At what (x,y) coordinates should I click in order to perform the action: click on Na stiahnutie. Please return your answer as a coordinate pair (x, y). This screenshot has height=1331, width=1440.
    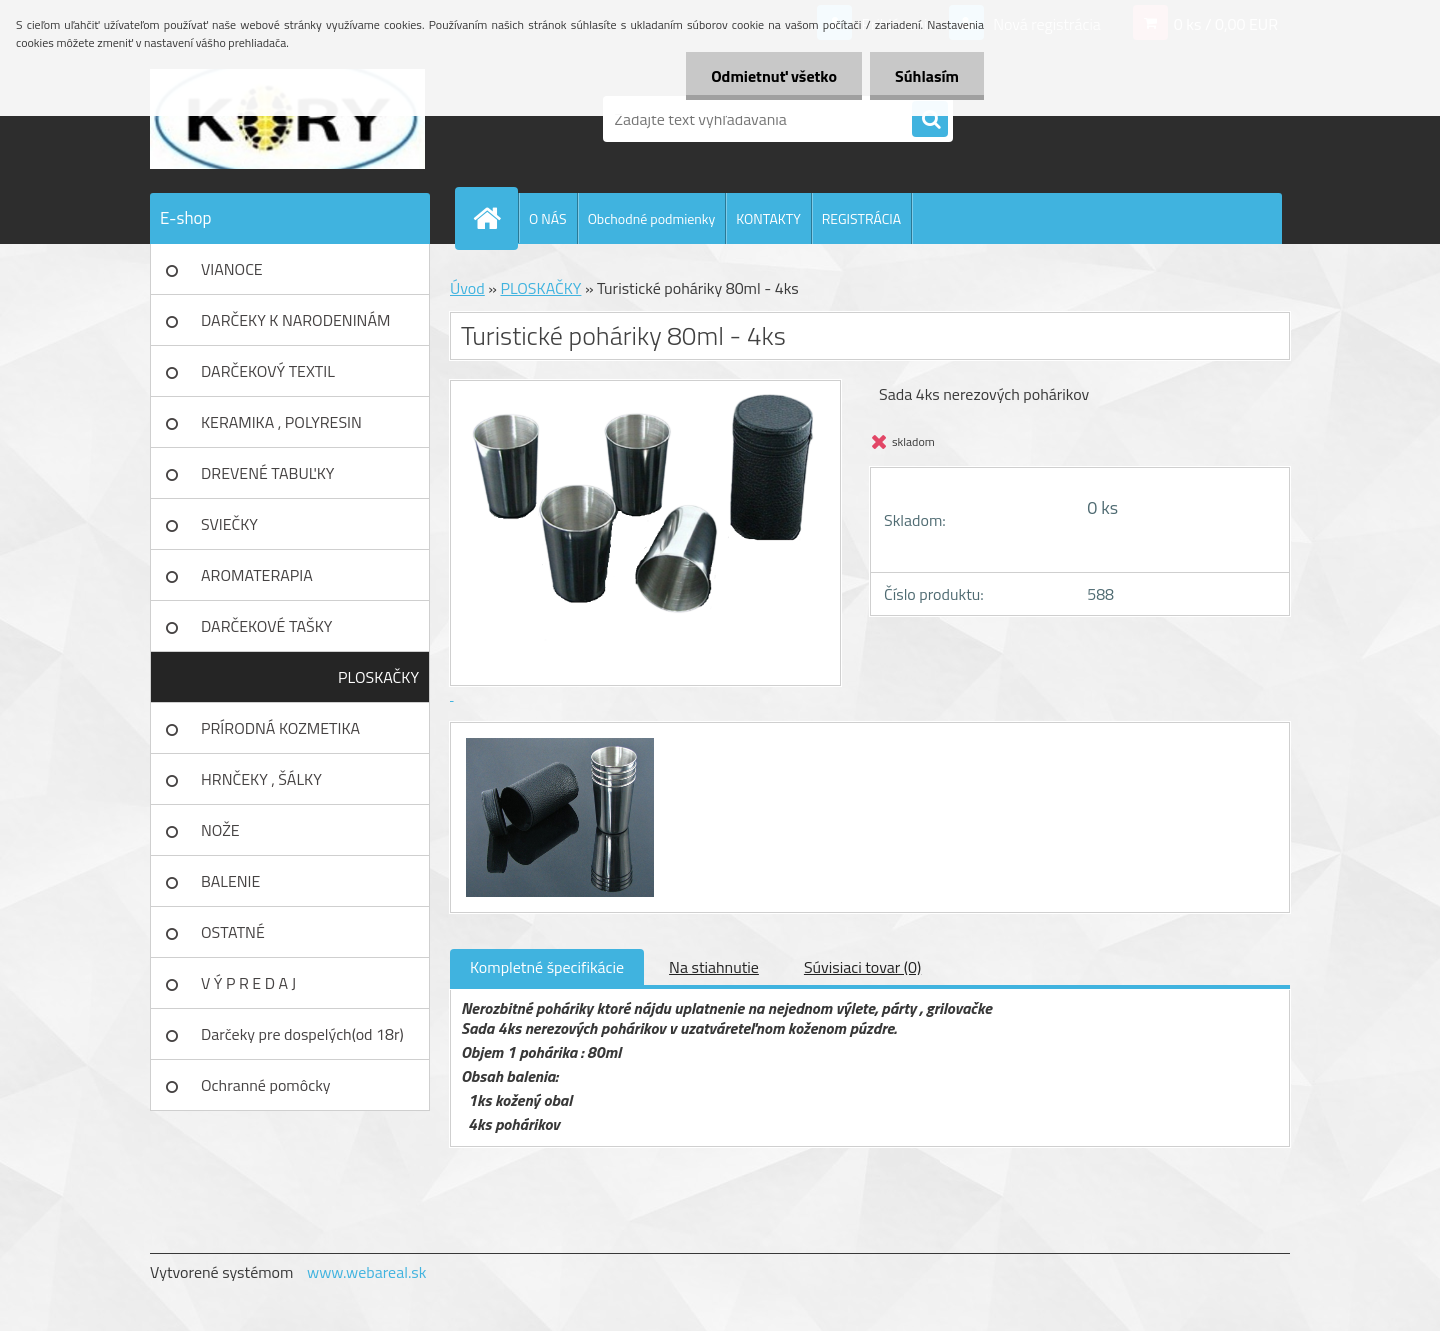
    Looking at the image, I should click on (714, 967).